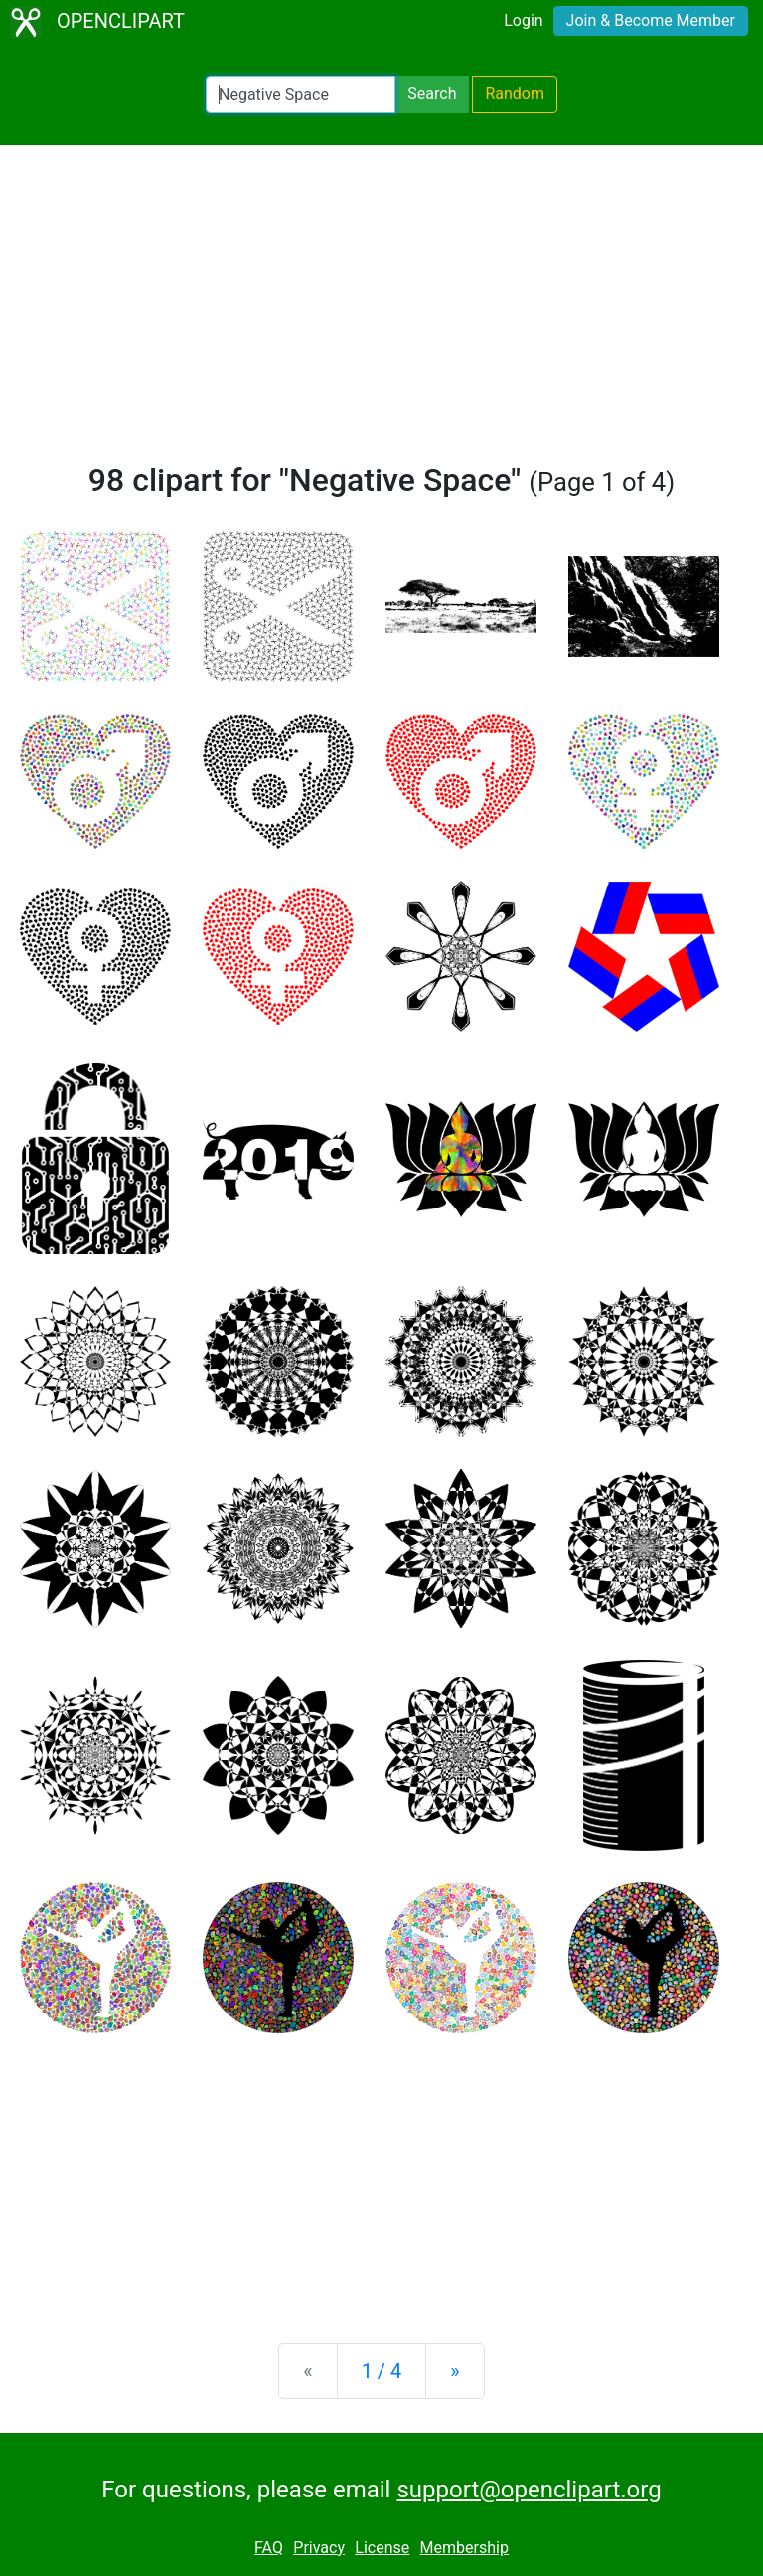 The height and width of the screenshot is (2576, 763). I want to click on [Search Openclipart], so click(300, 94).